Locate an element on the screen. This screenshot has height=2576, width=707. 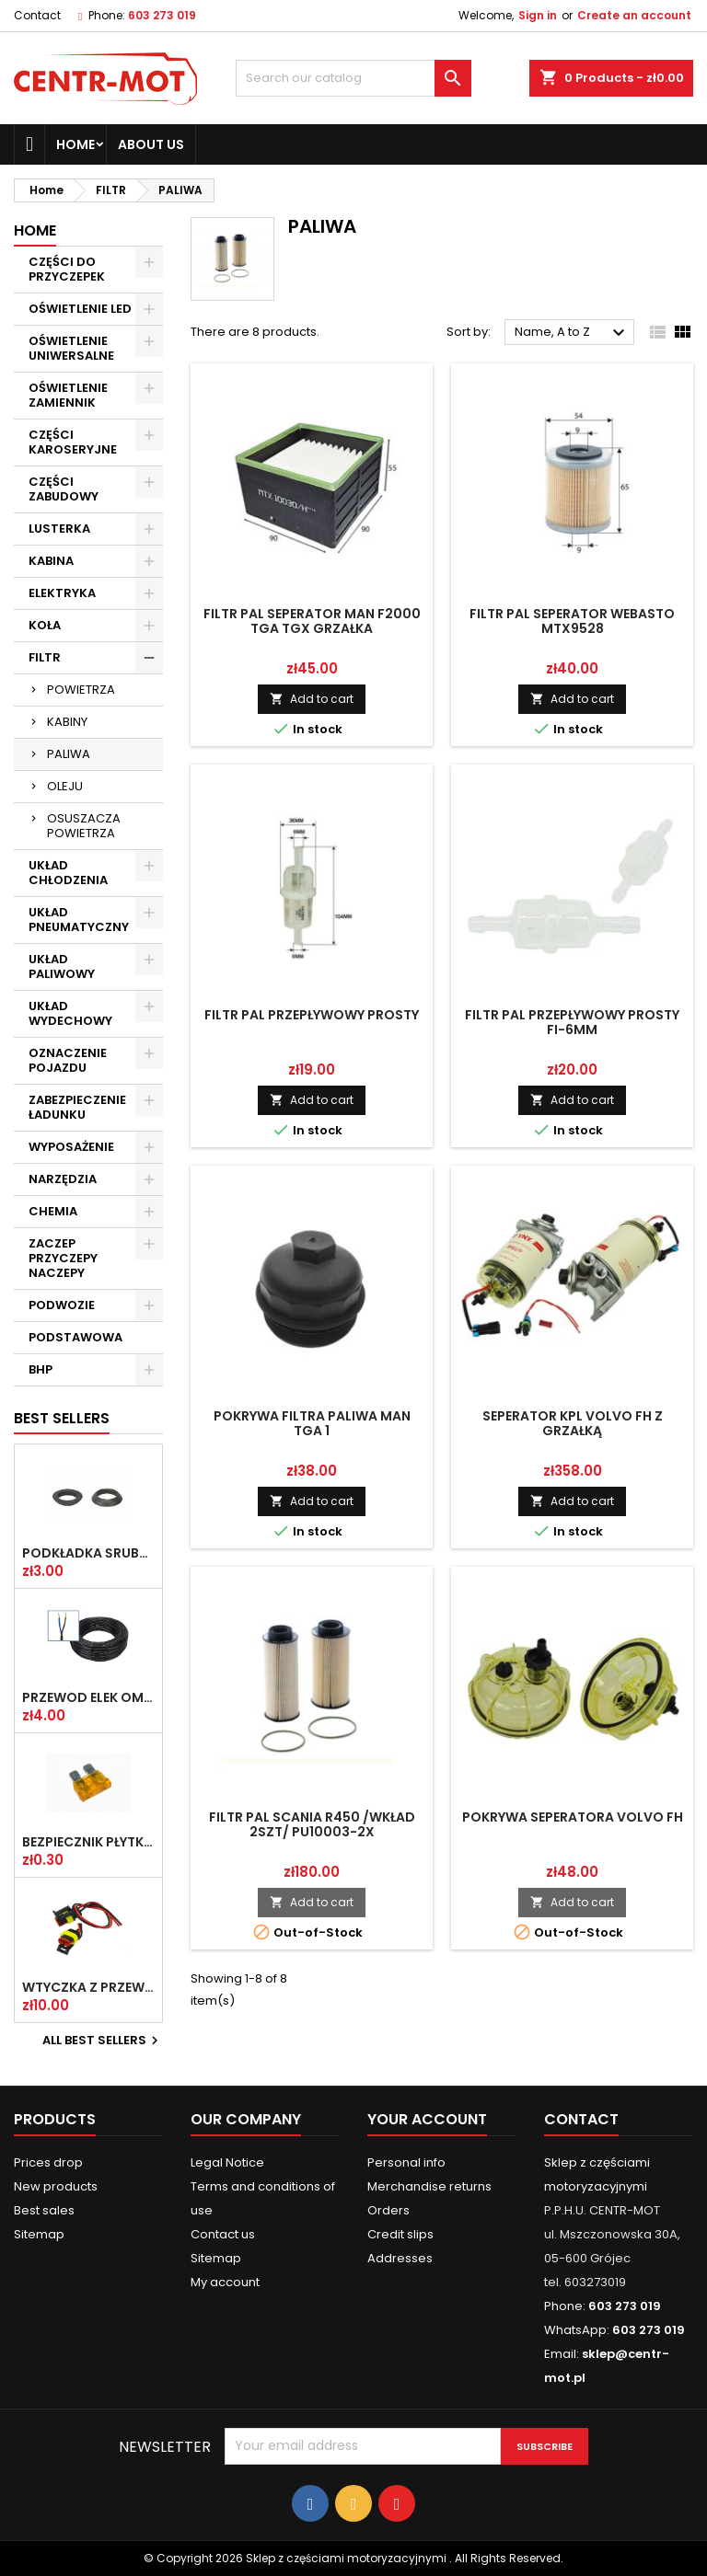
UKŁAD CHŁODZENIA is located at coordinates (68, 873).